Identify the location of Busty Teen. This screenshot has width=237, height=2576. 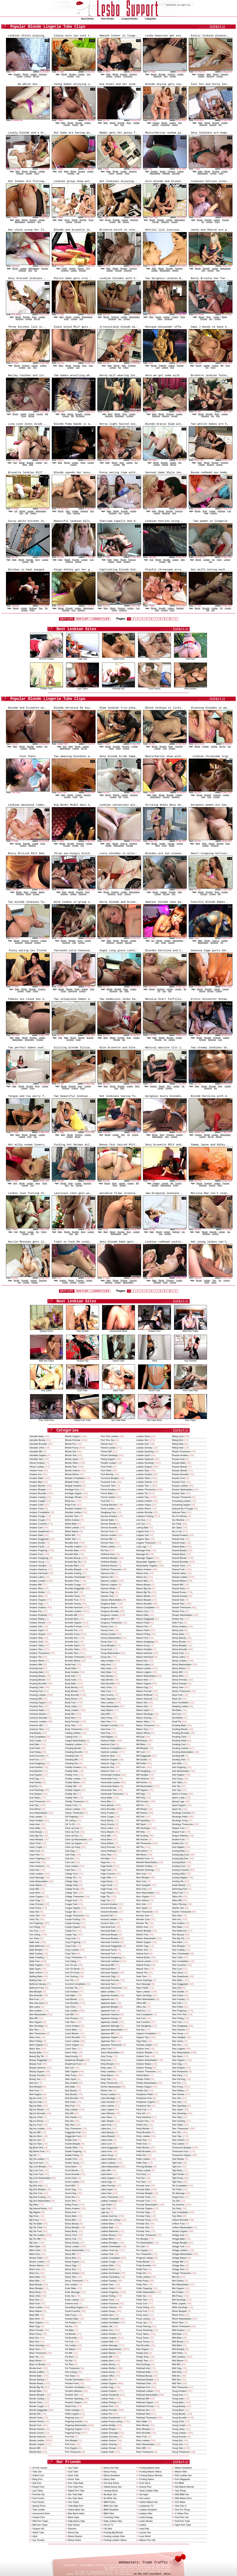
(70, 1725).